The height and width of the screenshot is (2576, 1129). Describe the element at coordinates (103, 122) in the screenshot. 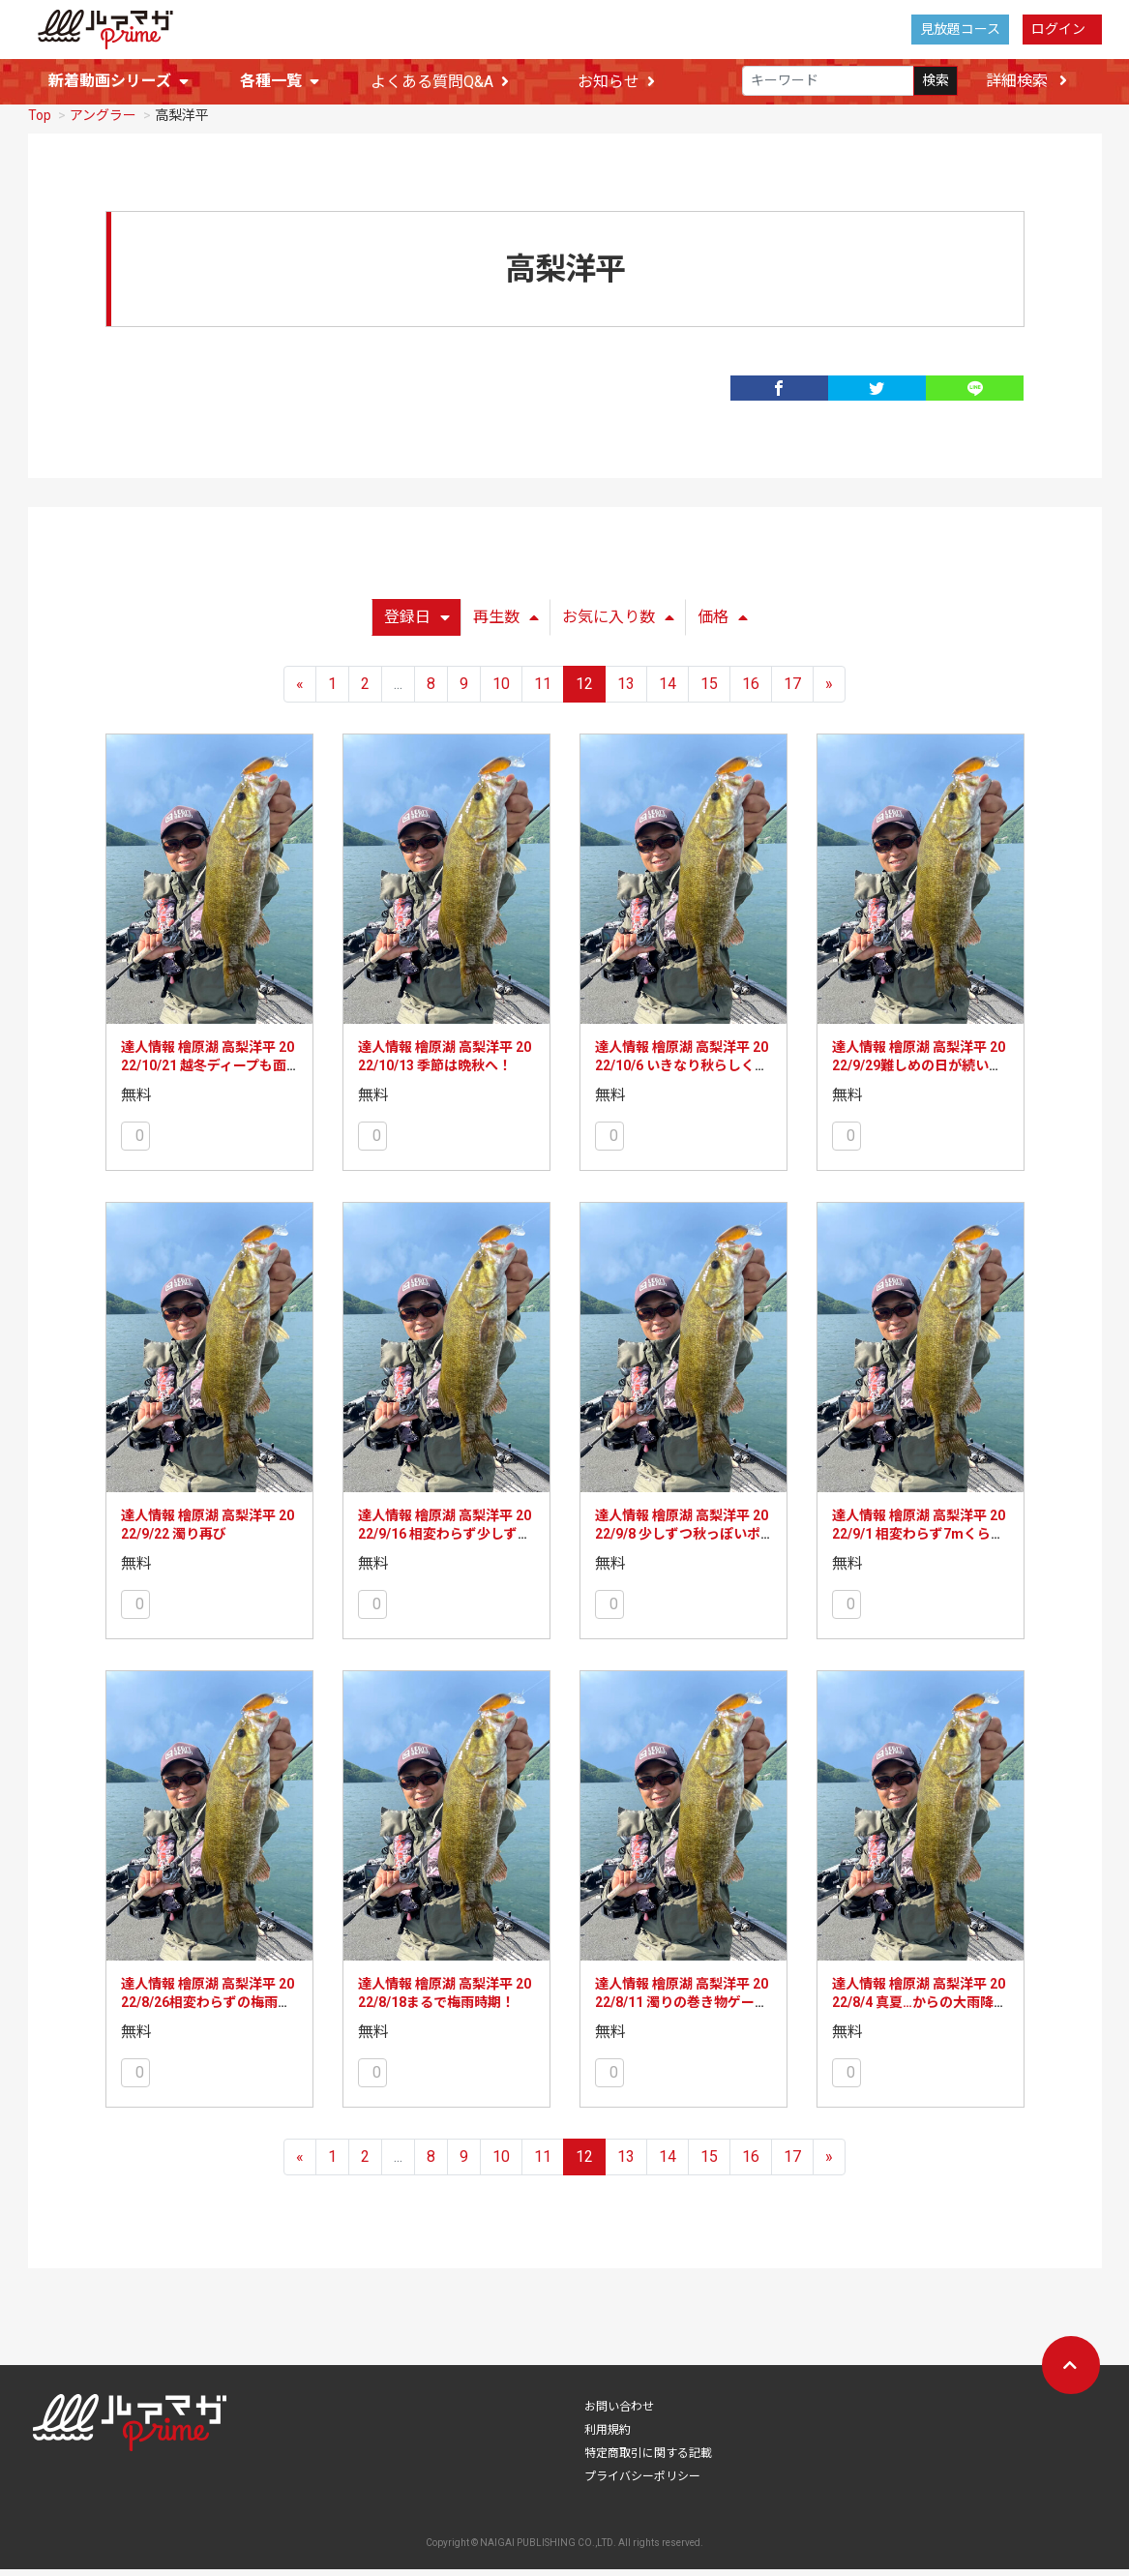

I see `アングラー` at that location.